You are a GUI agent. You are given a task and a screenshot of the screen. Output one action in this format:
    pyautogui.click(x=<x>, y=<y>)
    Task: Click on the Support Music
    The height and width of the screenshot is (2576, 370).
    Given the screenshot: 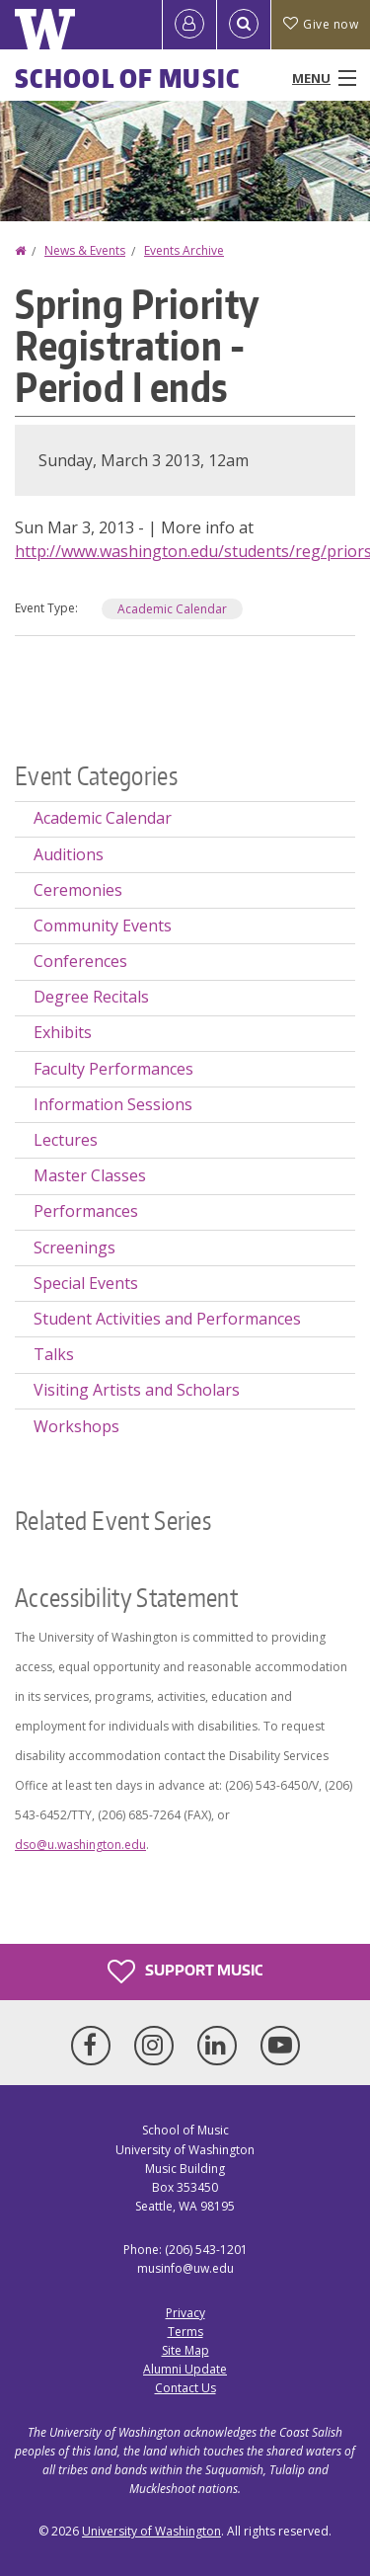 What is the action you would take?
    pyautogui.click(x=185, y=1971)
    